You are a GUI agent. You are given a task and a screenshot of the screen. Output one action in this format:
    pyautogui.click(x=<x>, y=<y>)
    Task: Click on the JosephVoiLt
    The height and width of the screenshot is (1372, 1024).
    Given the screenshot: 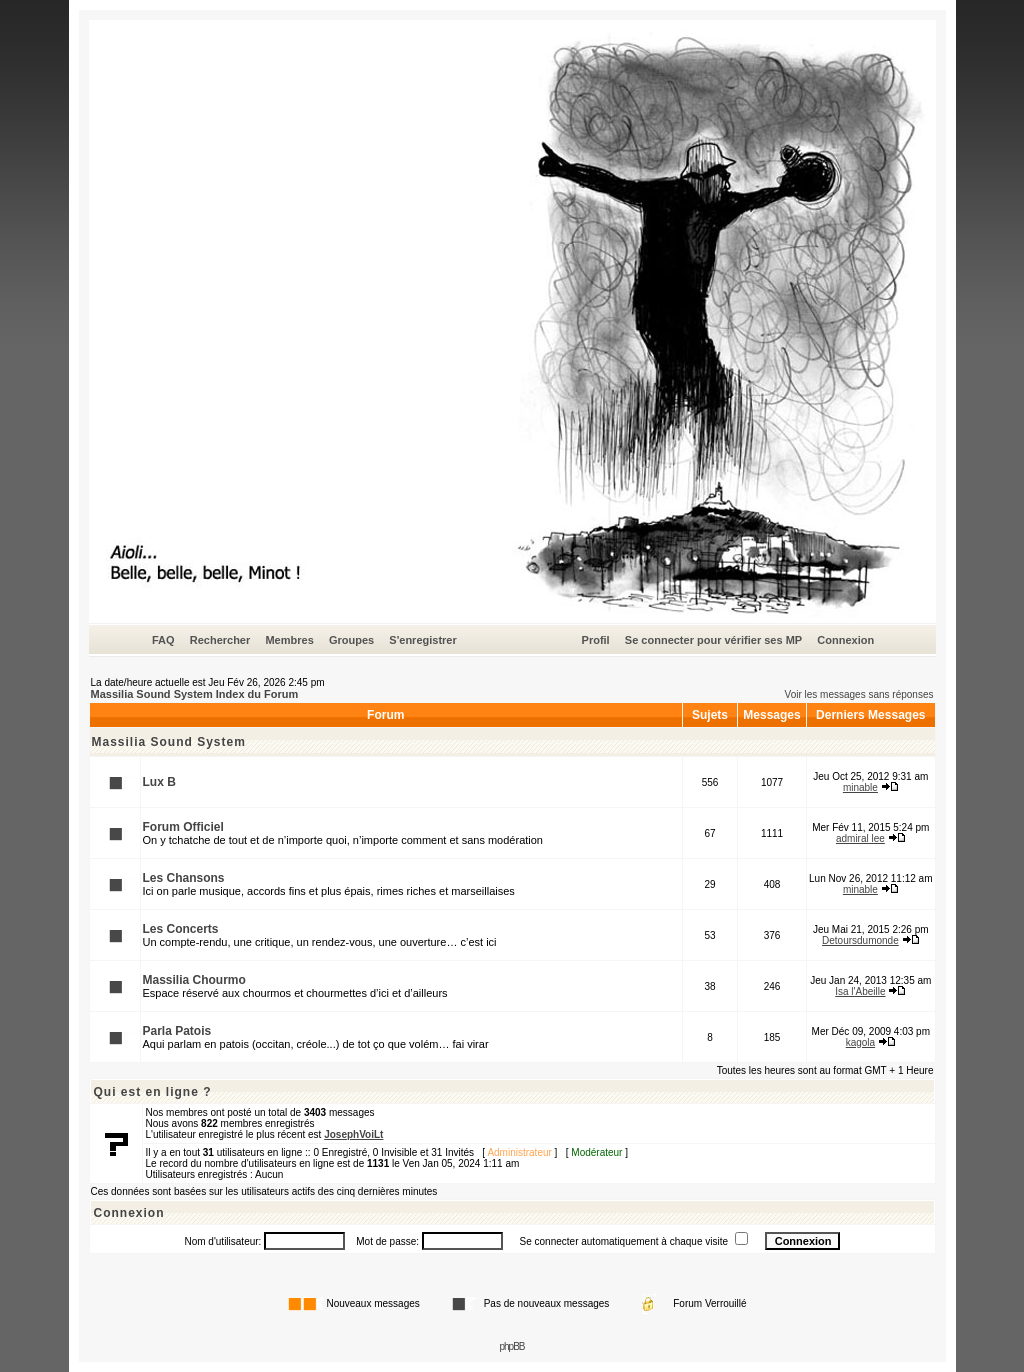 What is the action you would take?
    pyautogui.click(x=353, y=1134)
    